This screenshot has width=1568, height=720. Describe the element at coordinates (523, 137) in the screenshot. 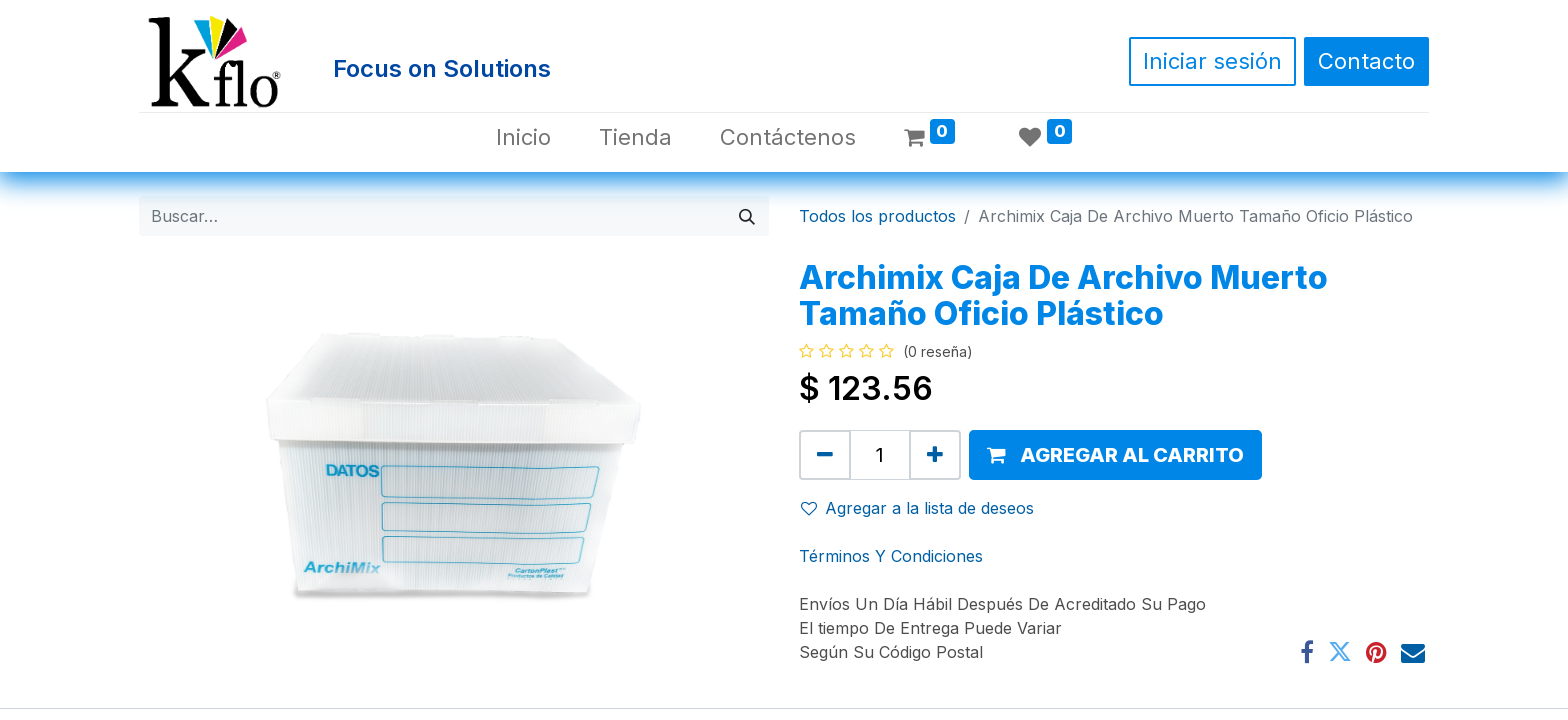

I see `[menuitem]` at that location.